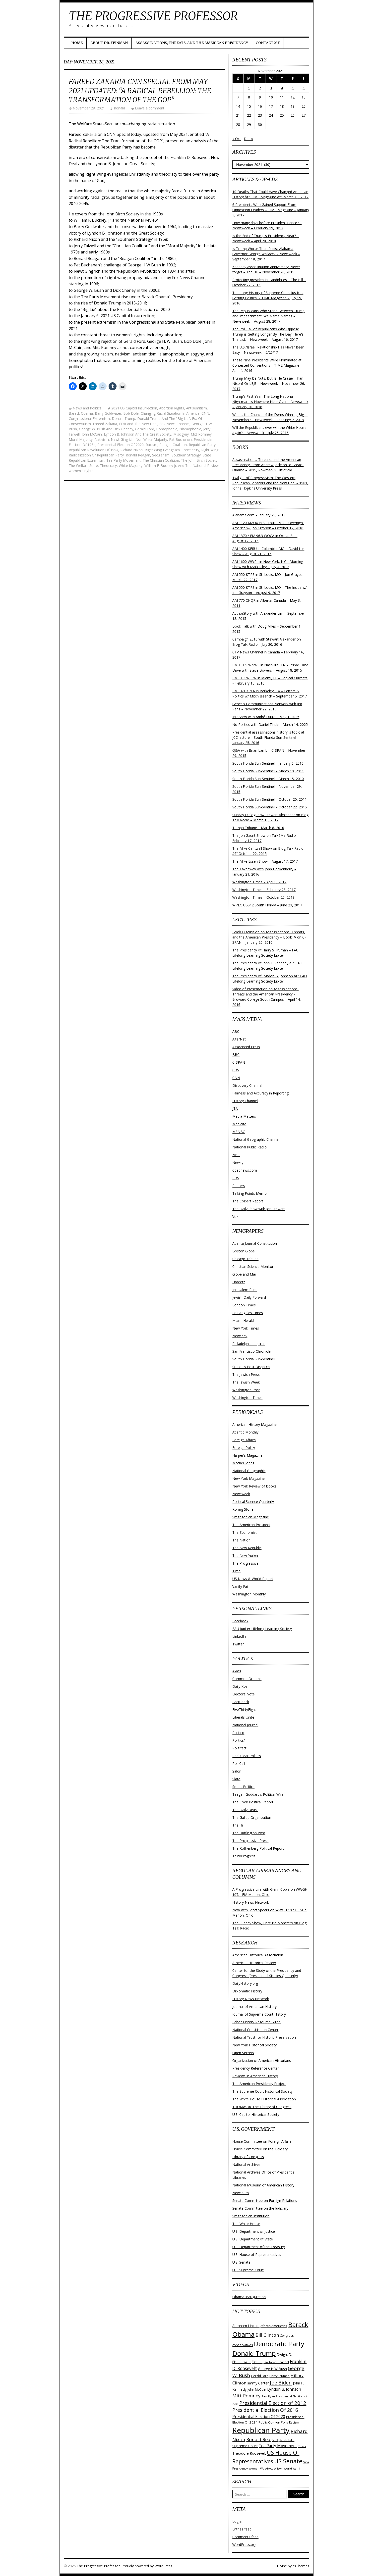 The image size is (373, 2576). I want to click on American Historical Association, so click(257, 1955).